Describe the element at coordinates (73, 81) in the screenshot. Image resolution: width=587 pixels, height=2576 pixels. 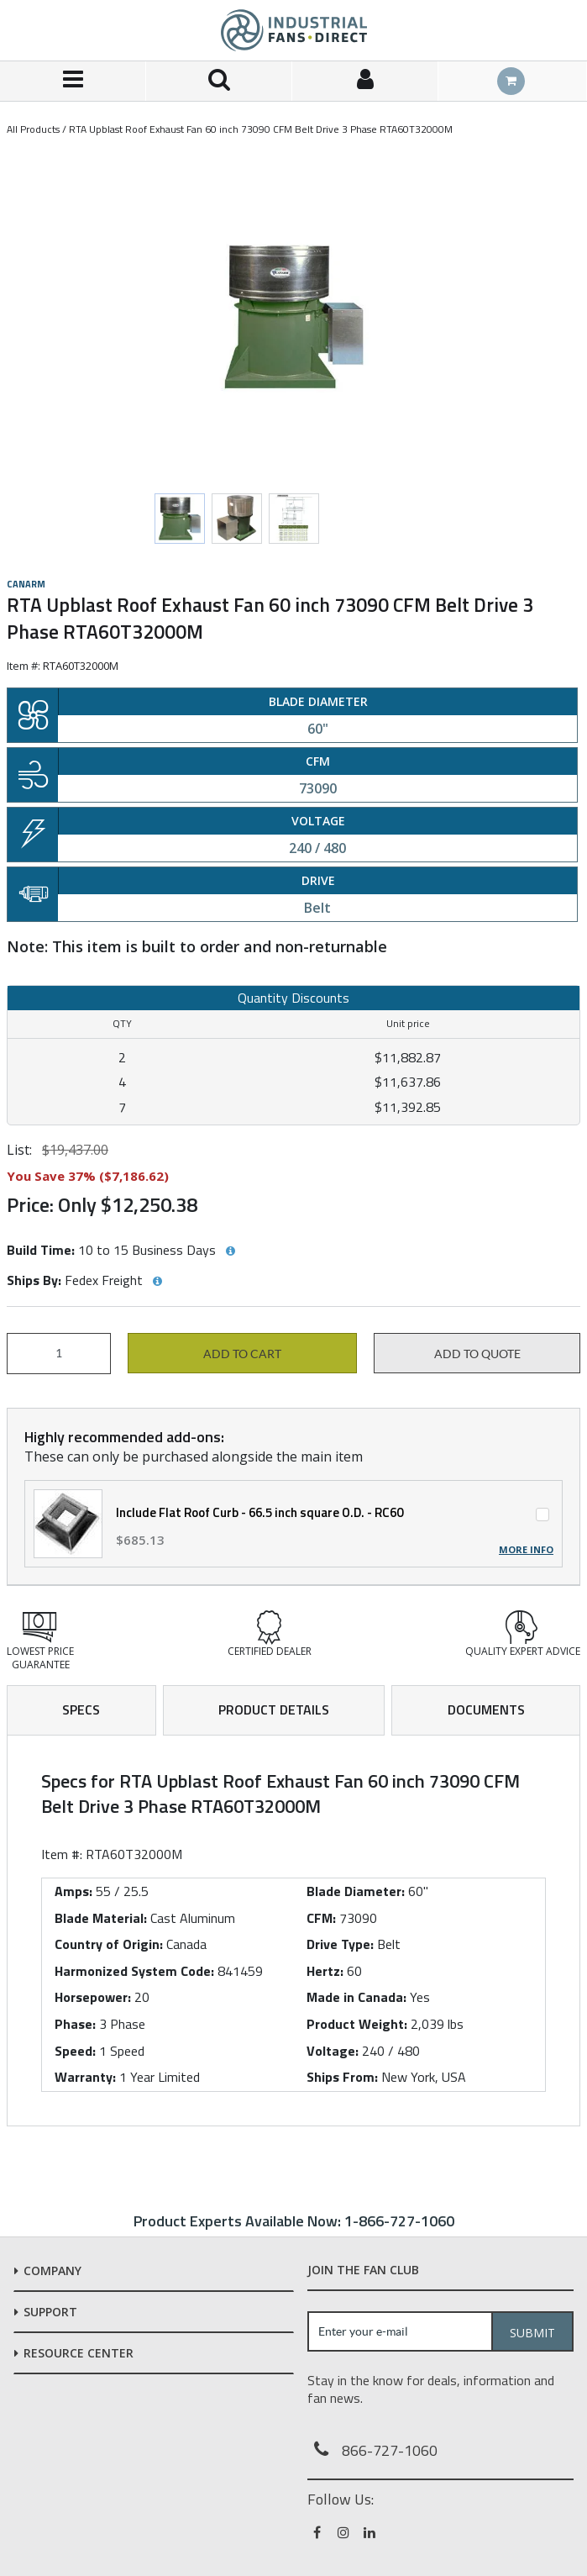
I see `[Menu]` at that location.